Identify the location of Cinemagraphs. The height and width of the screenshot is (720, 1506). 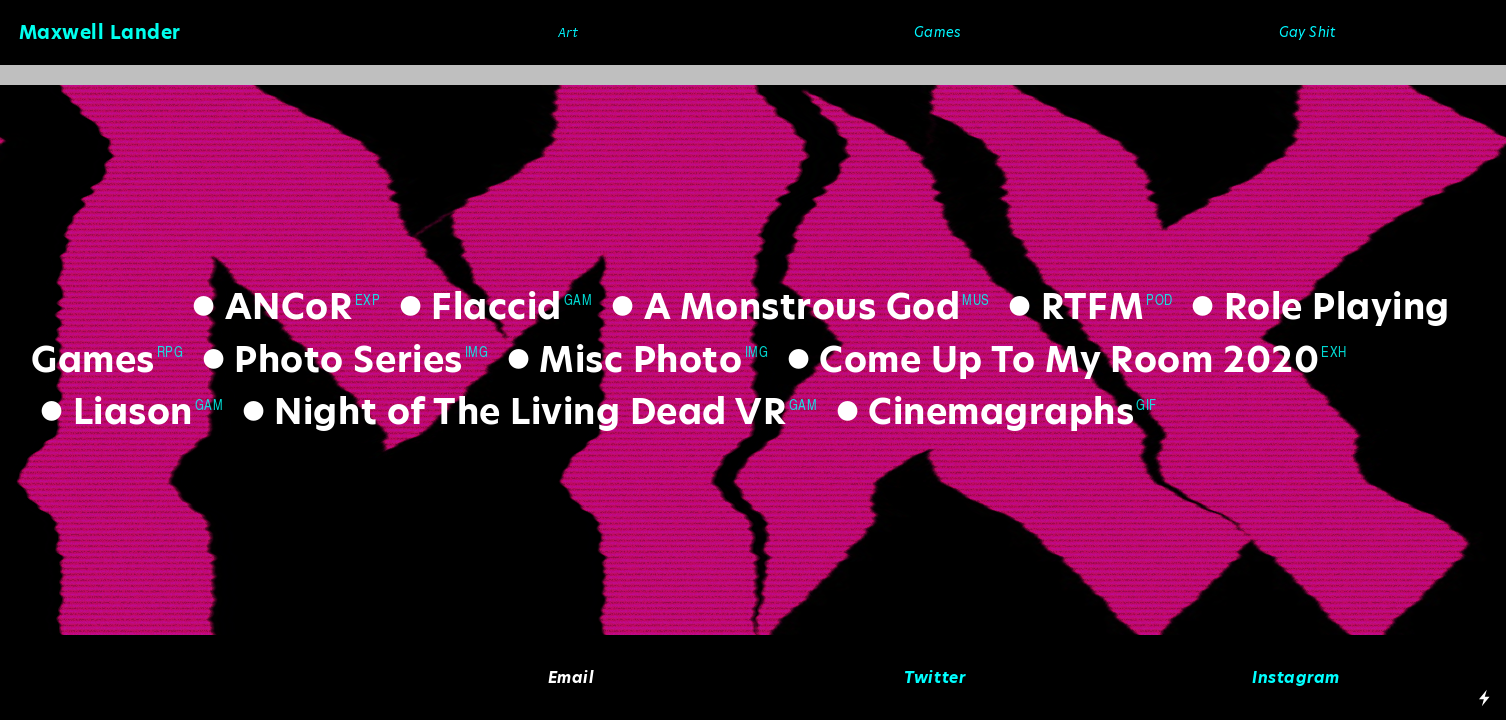
(981, 411).